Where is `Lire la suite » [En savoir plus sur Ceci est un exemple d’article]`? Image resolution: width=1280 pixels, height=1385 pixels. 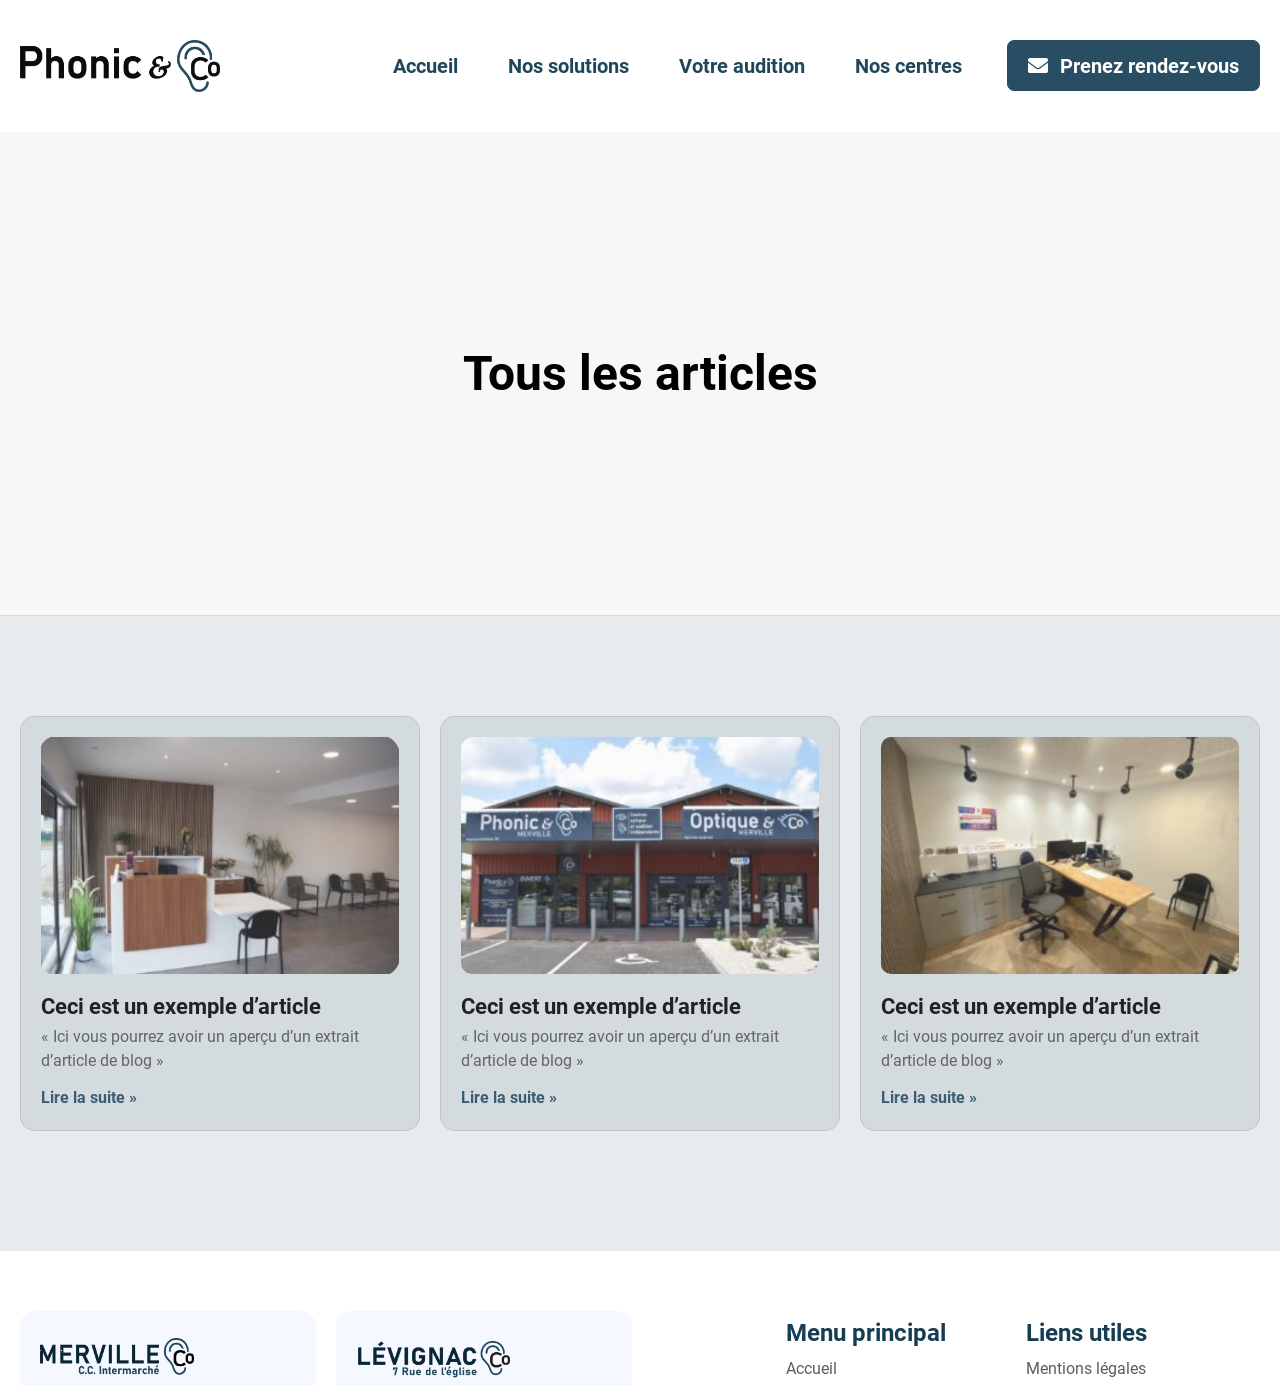 Lire la suite » [En savoir plus sur Ceci est un exemple d’article] is located at coordinates (89, 1097).